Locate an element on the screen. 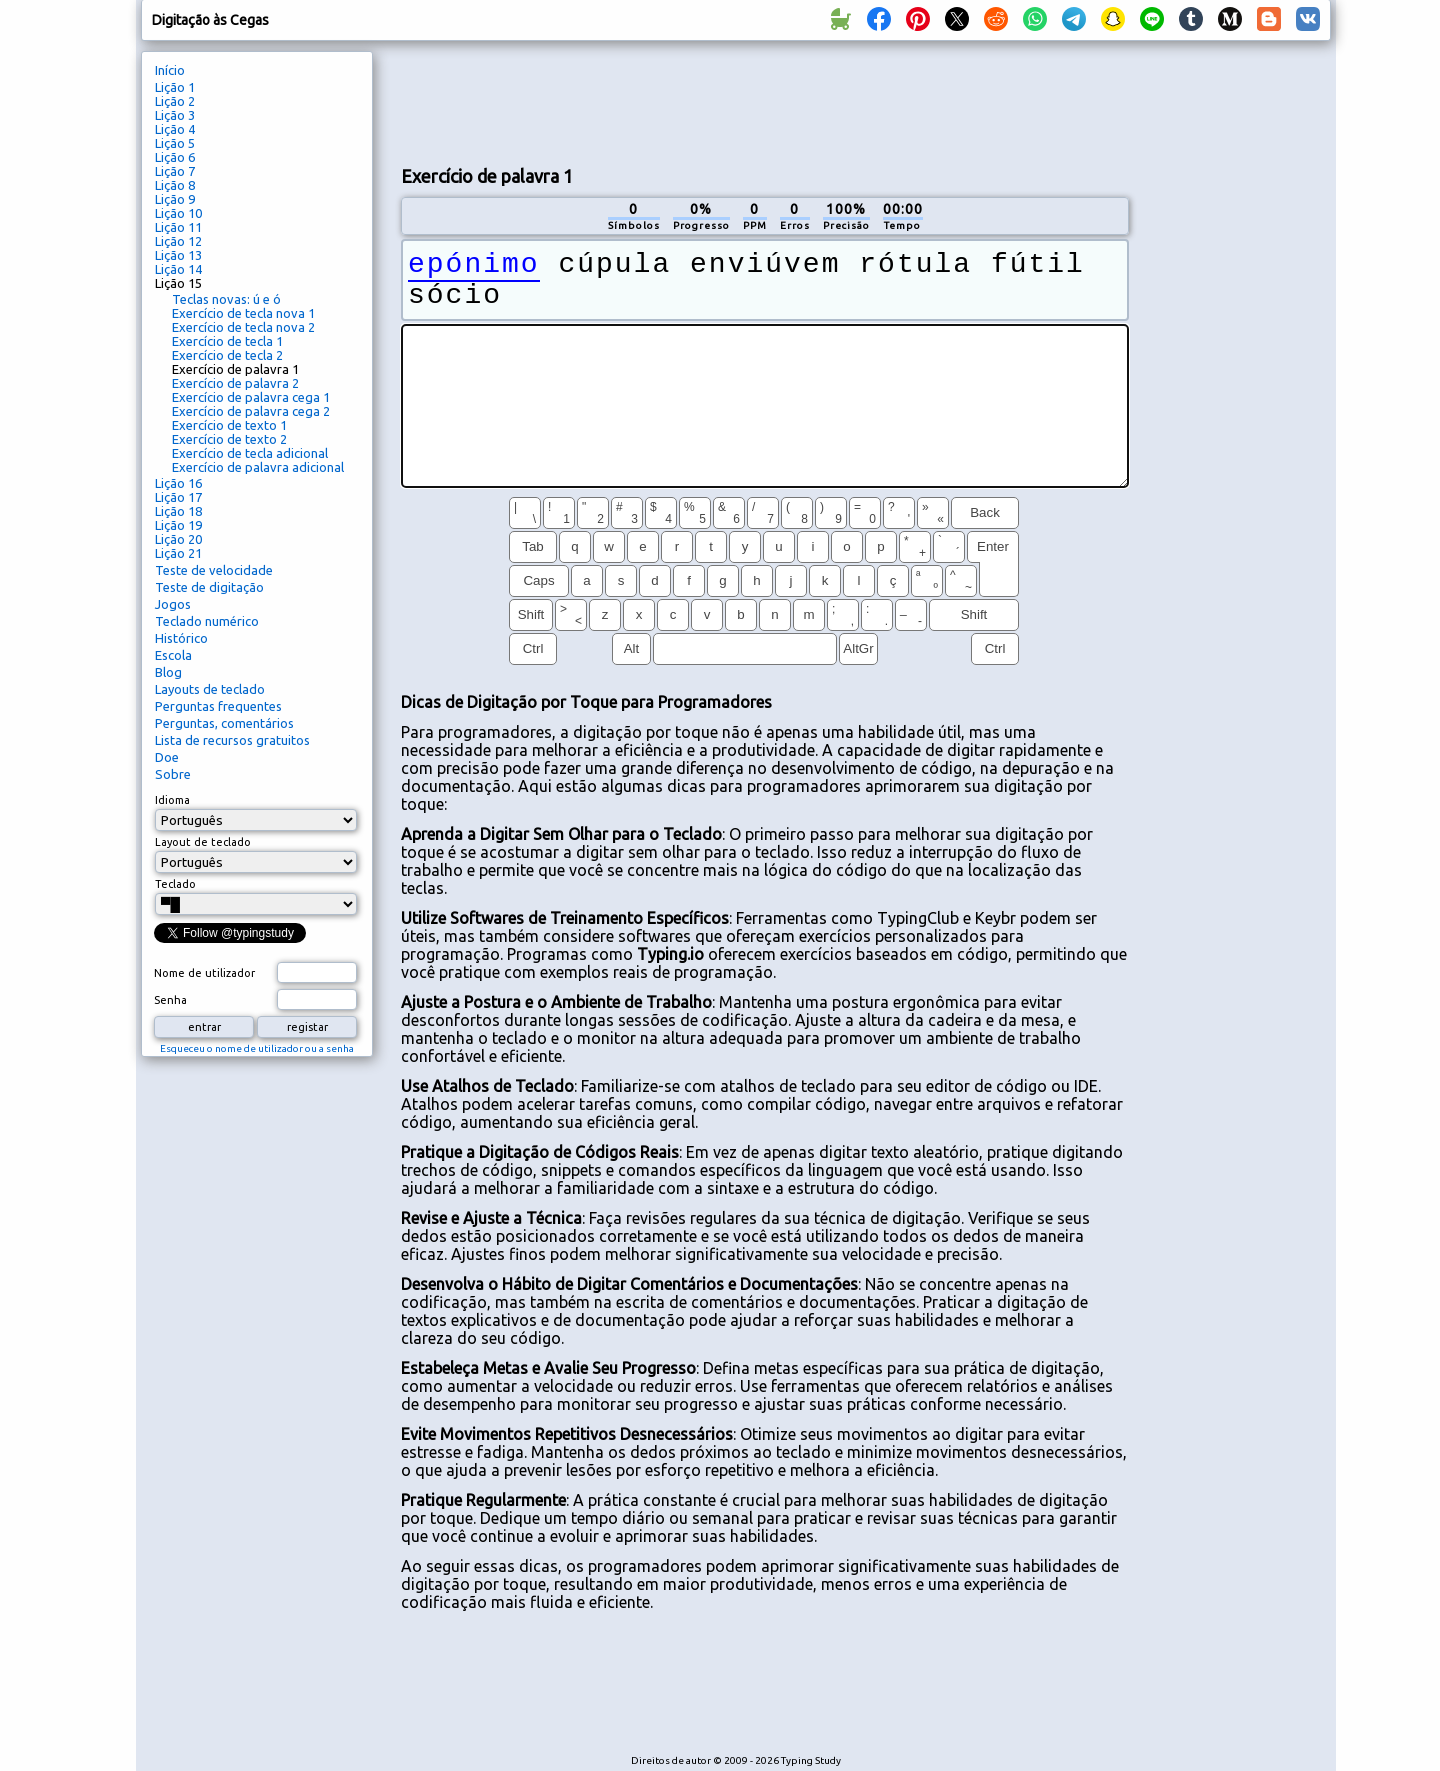 This screenshot has height=1771, width=1440. Exercício de palavra adicional is located at coordinates (258, 467).